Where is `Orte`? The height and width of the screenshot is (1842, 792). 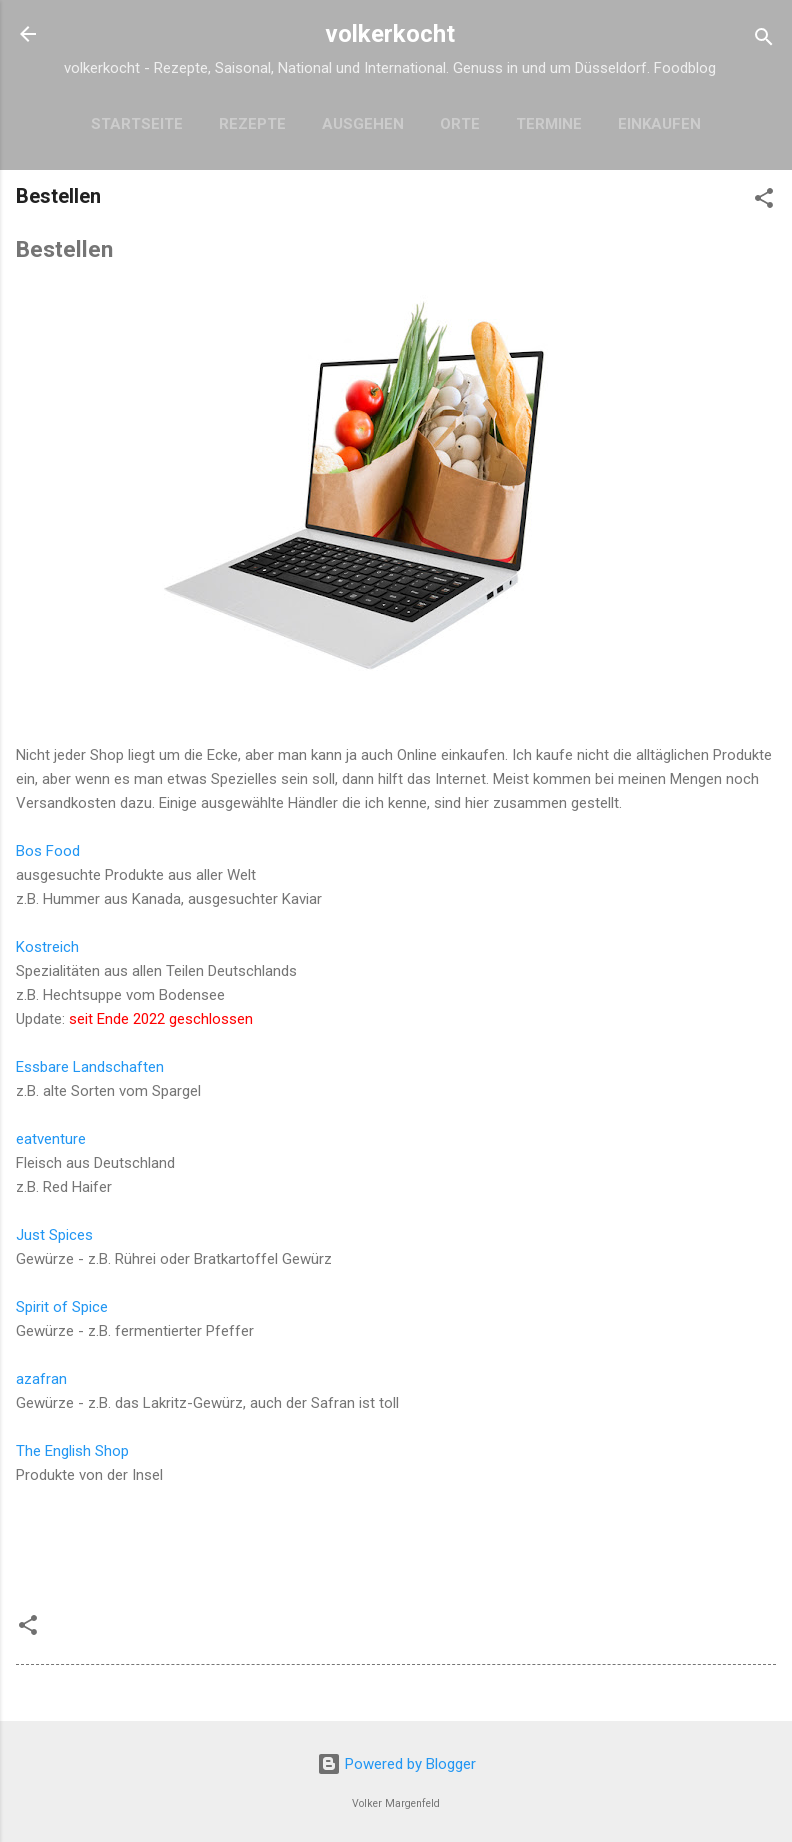 Orte is located at coordinates (460, 124).